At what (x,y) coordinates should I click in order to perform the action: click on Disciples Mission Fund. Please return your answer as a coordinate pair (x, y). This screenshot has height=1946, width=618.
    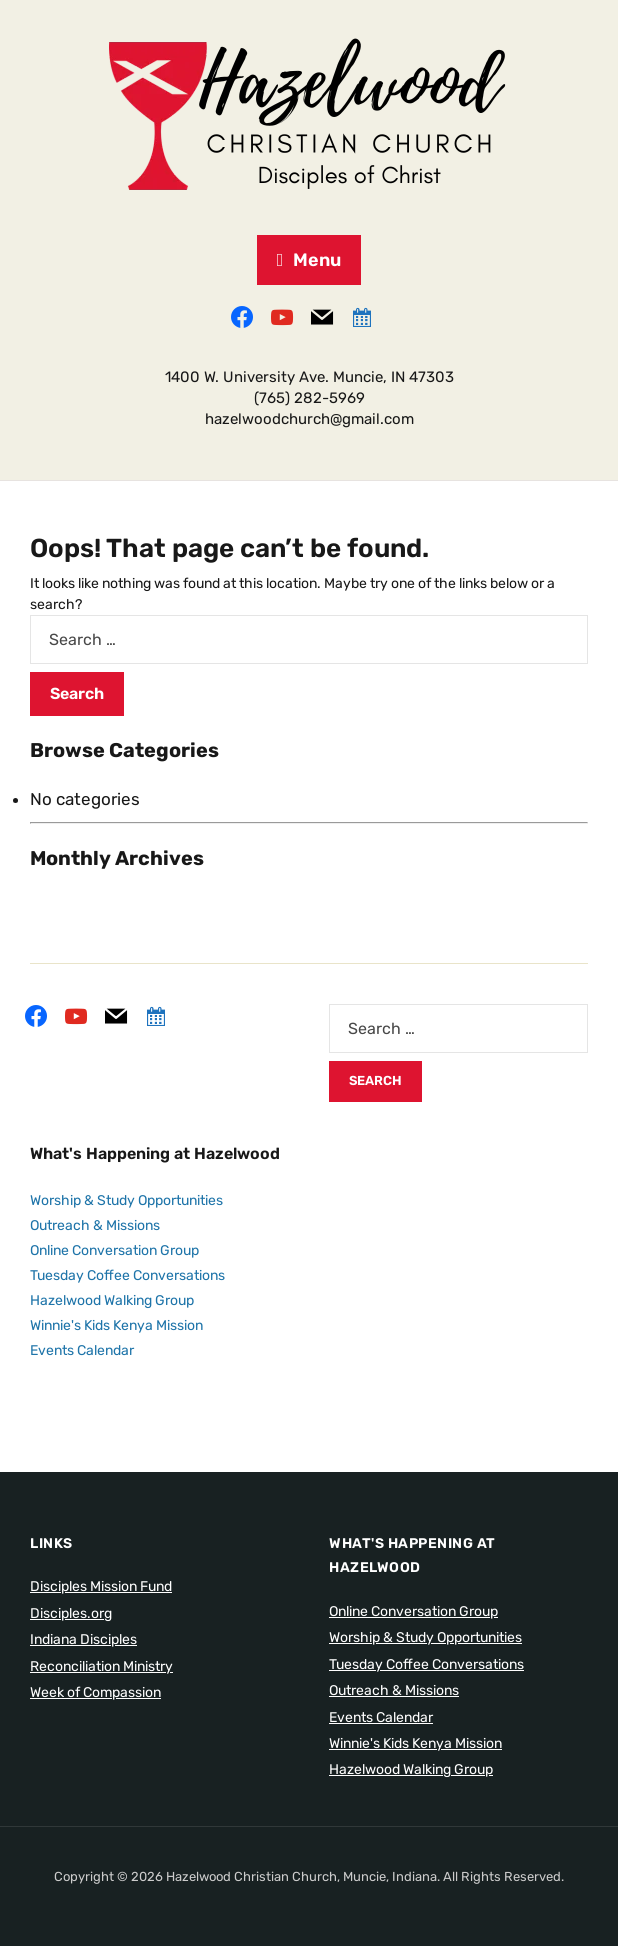
    Looking at the image, I should click on (101, 1586).